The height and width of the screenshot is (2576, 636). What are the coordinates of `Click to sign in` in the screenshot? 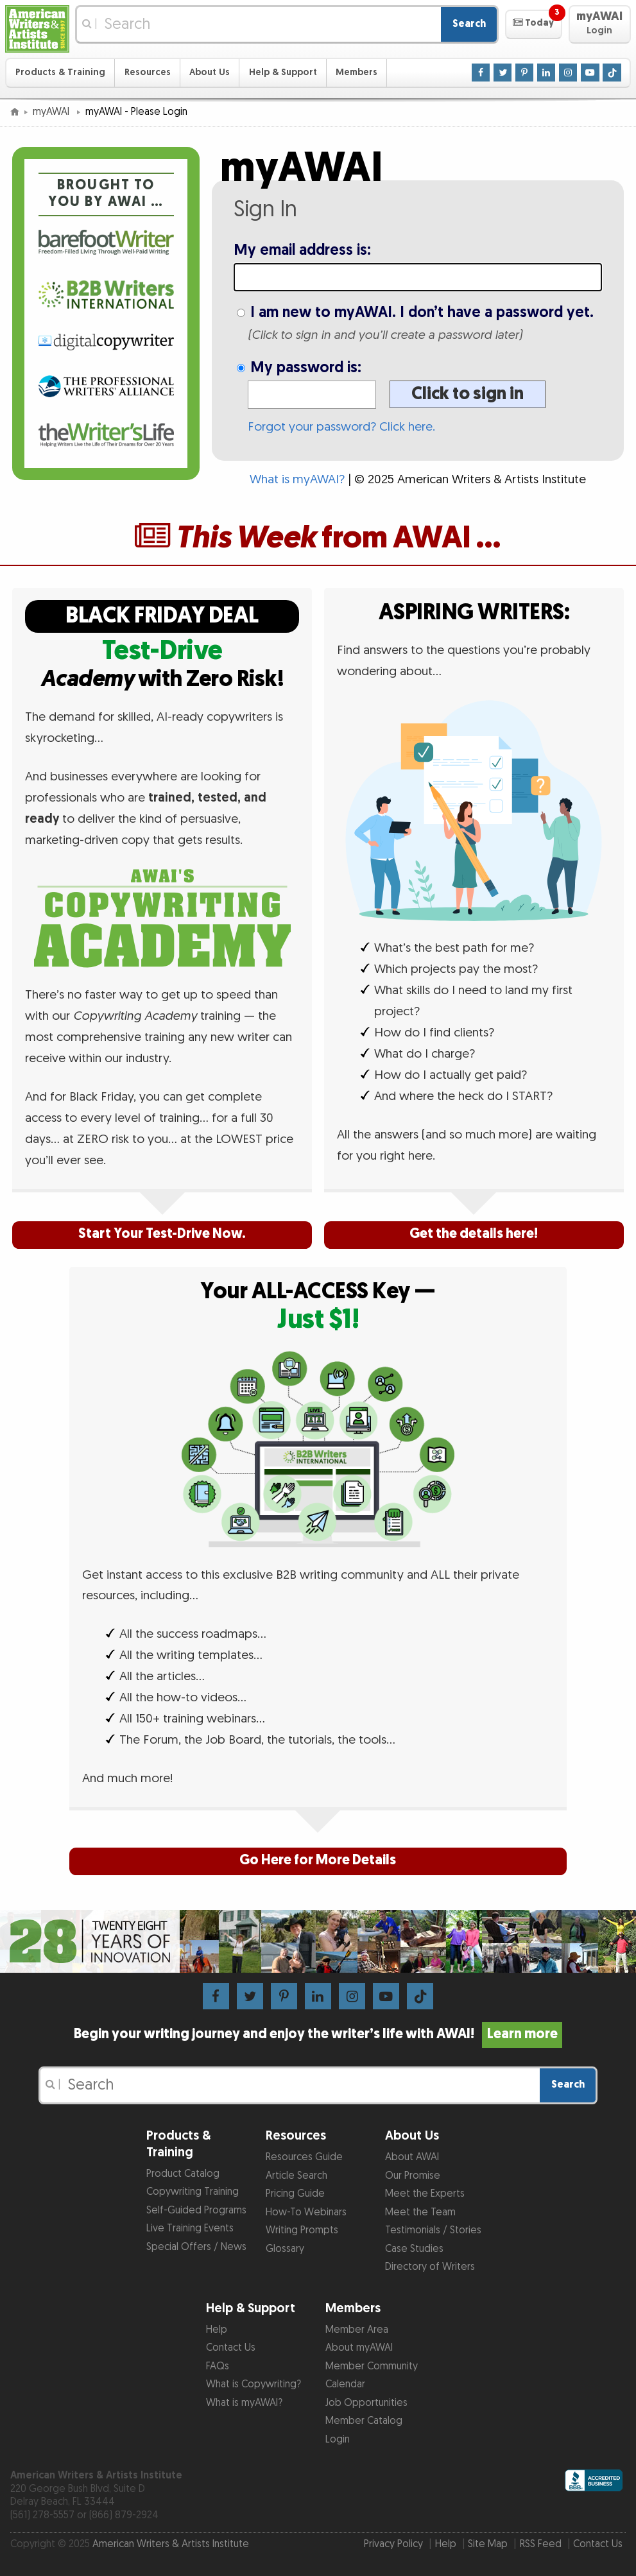 It's located at (467, 394).